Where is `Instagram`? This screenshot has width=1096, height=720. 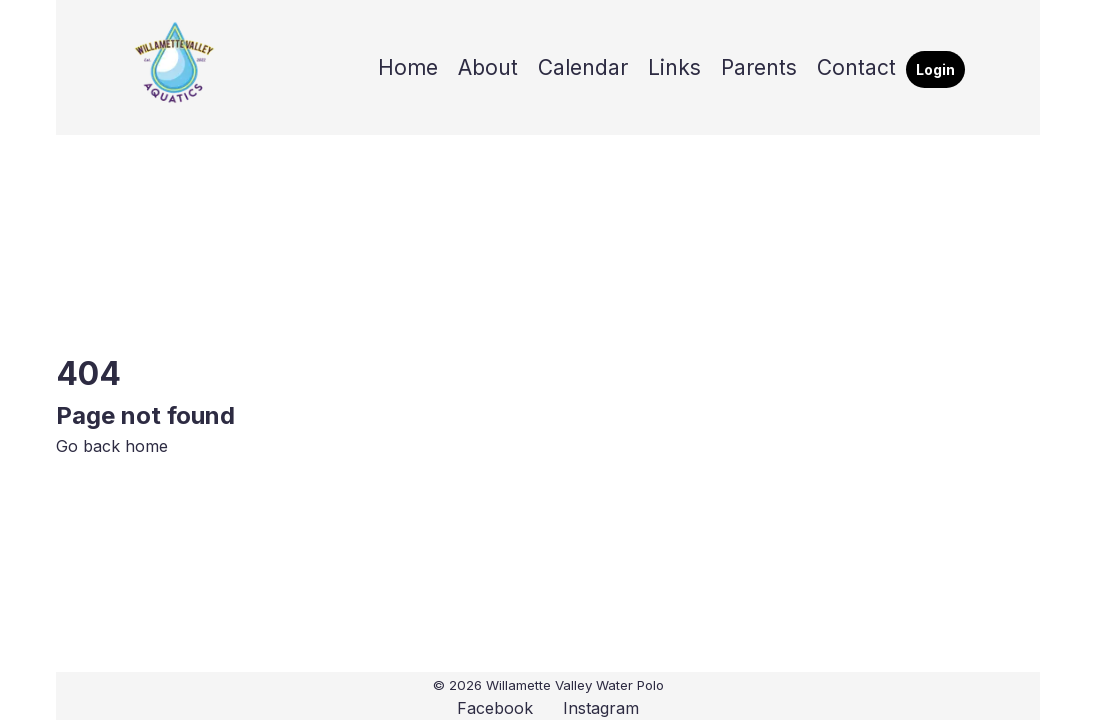 Instagram is located at coordinates (601, 708).